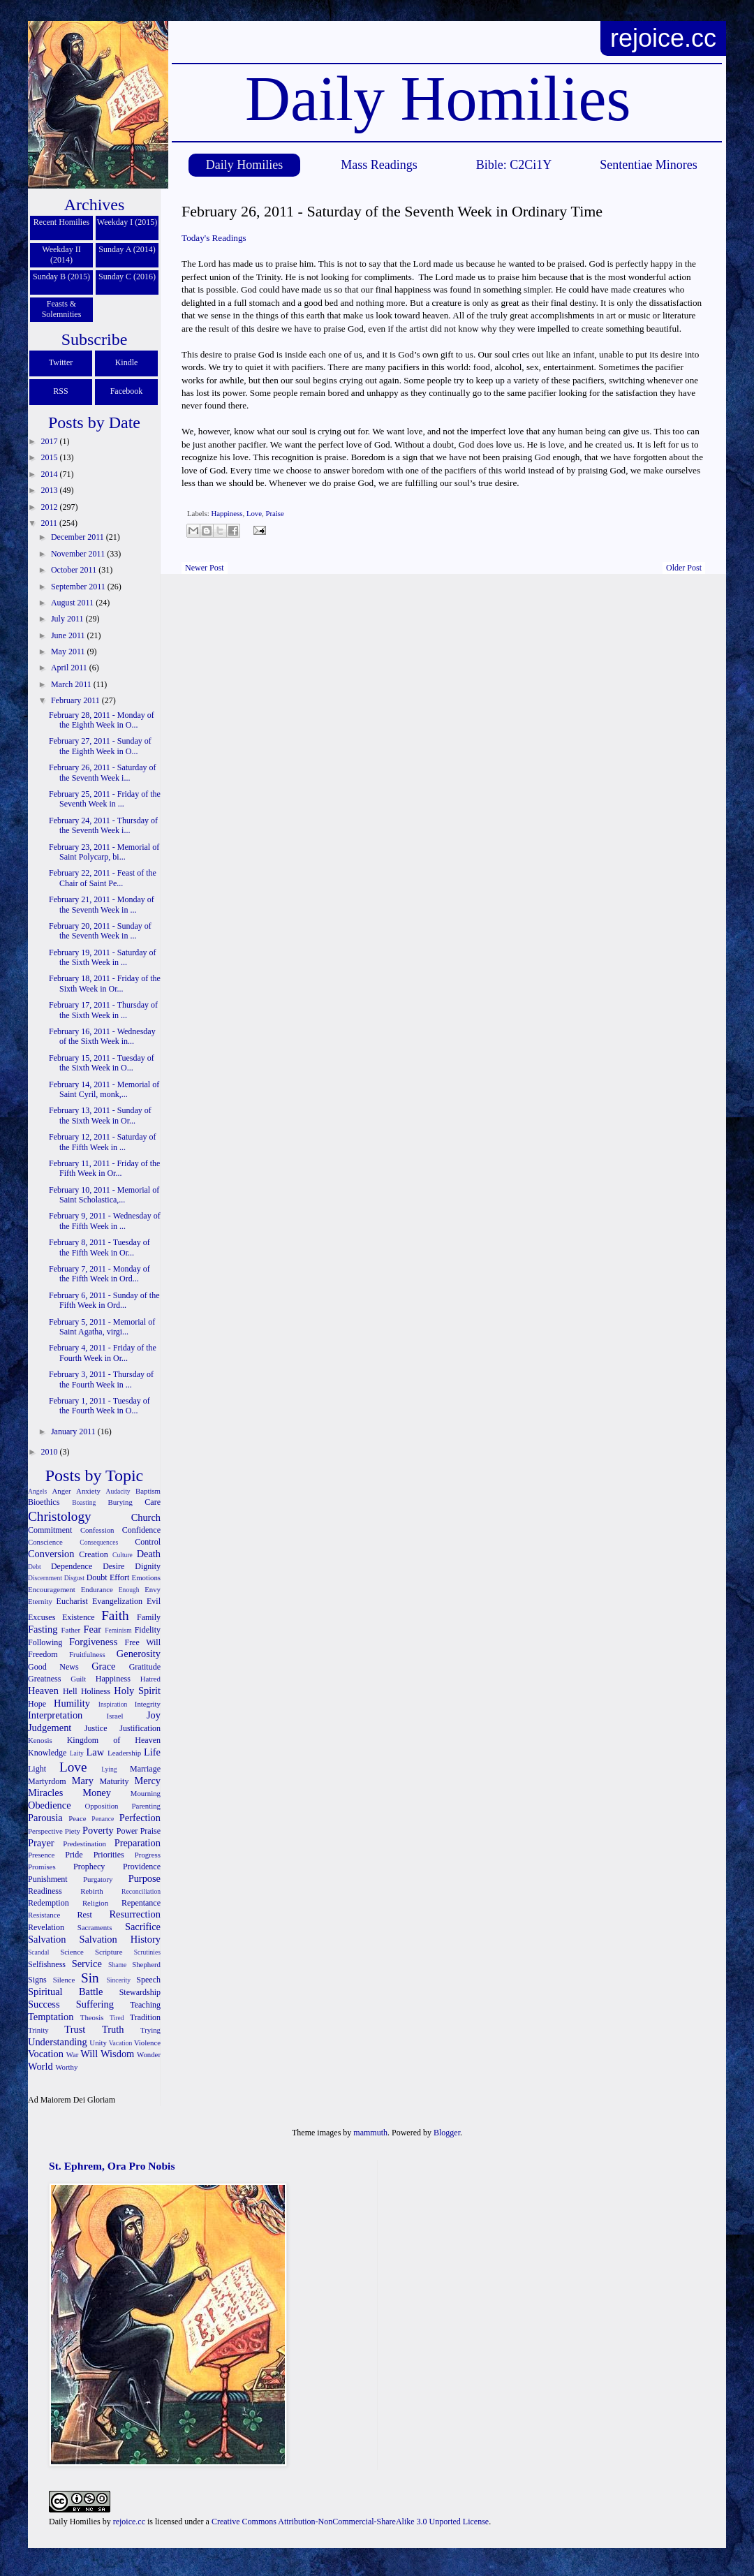 This screenshot has height=2576, width=754. I want to click on Speech, so click(148, 1980).